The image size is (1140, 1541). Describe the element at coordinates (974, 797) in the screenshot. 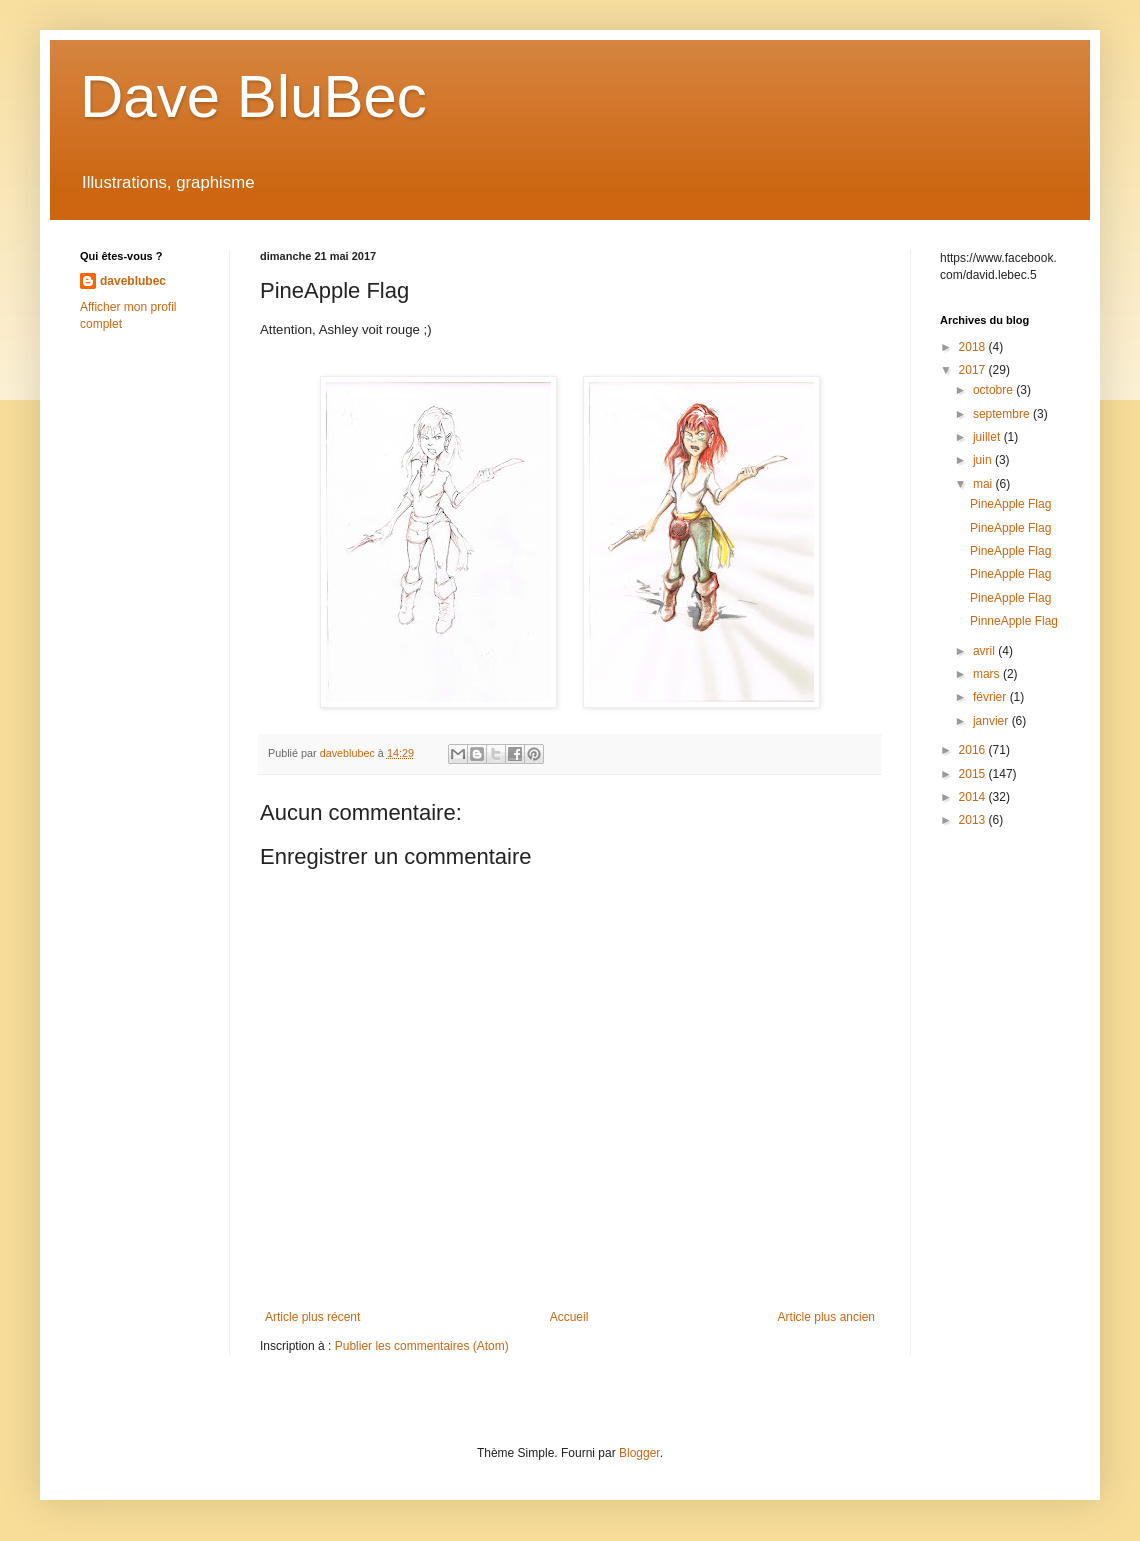

I see `2014` at that location.